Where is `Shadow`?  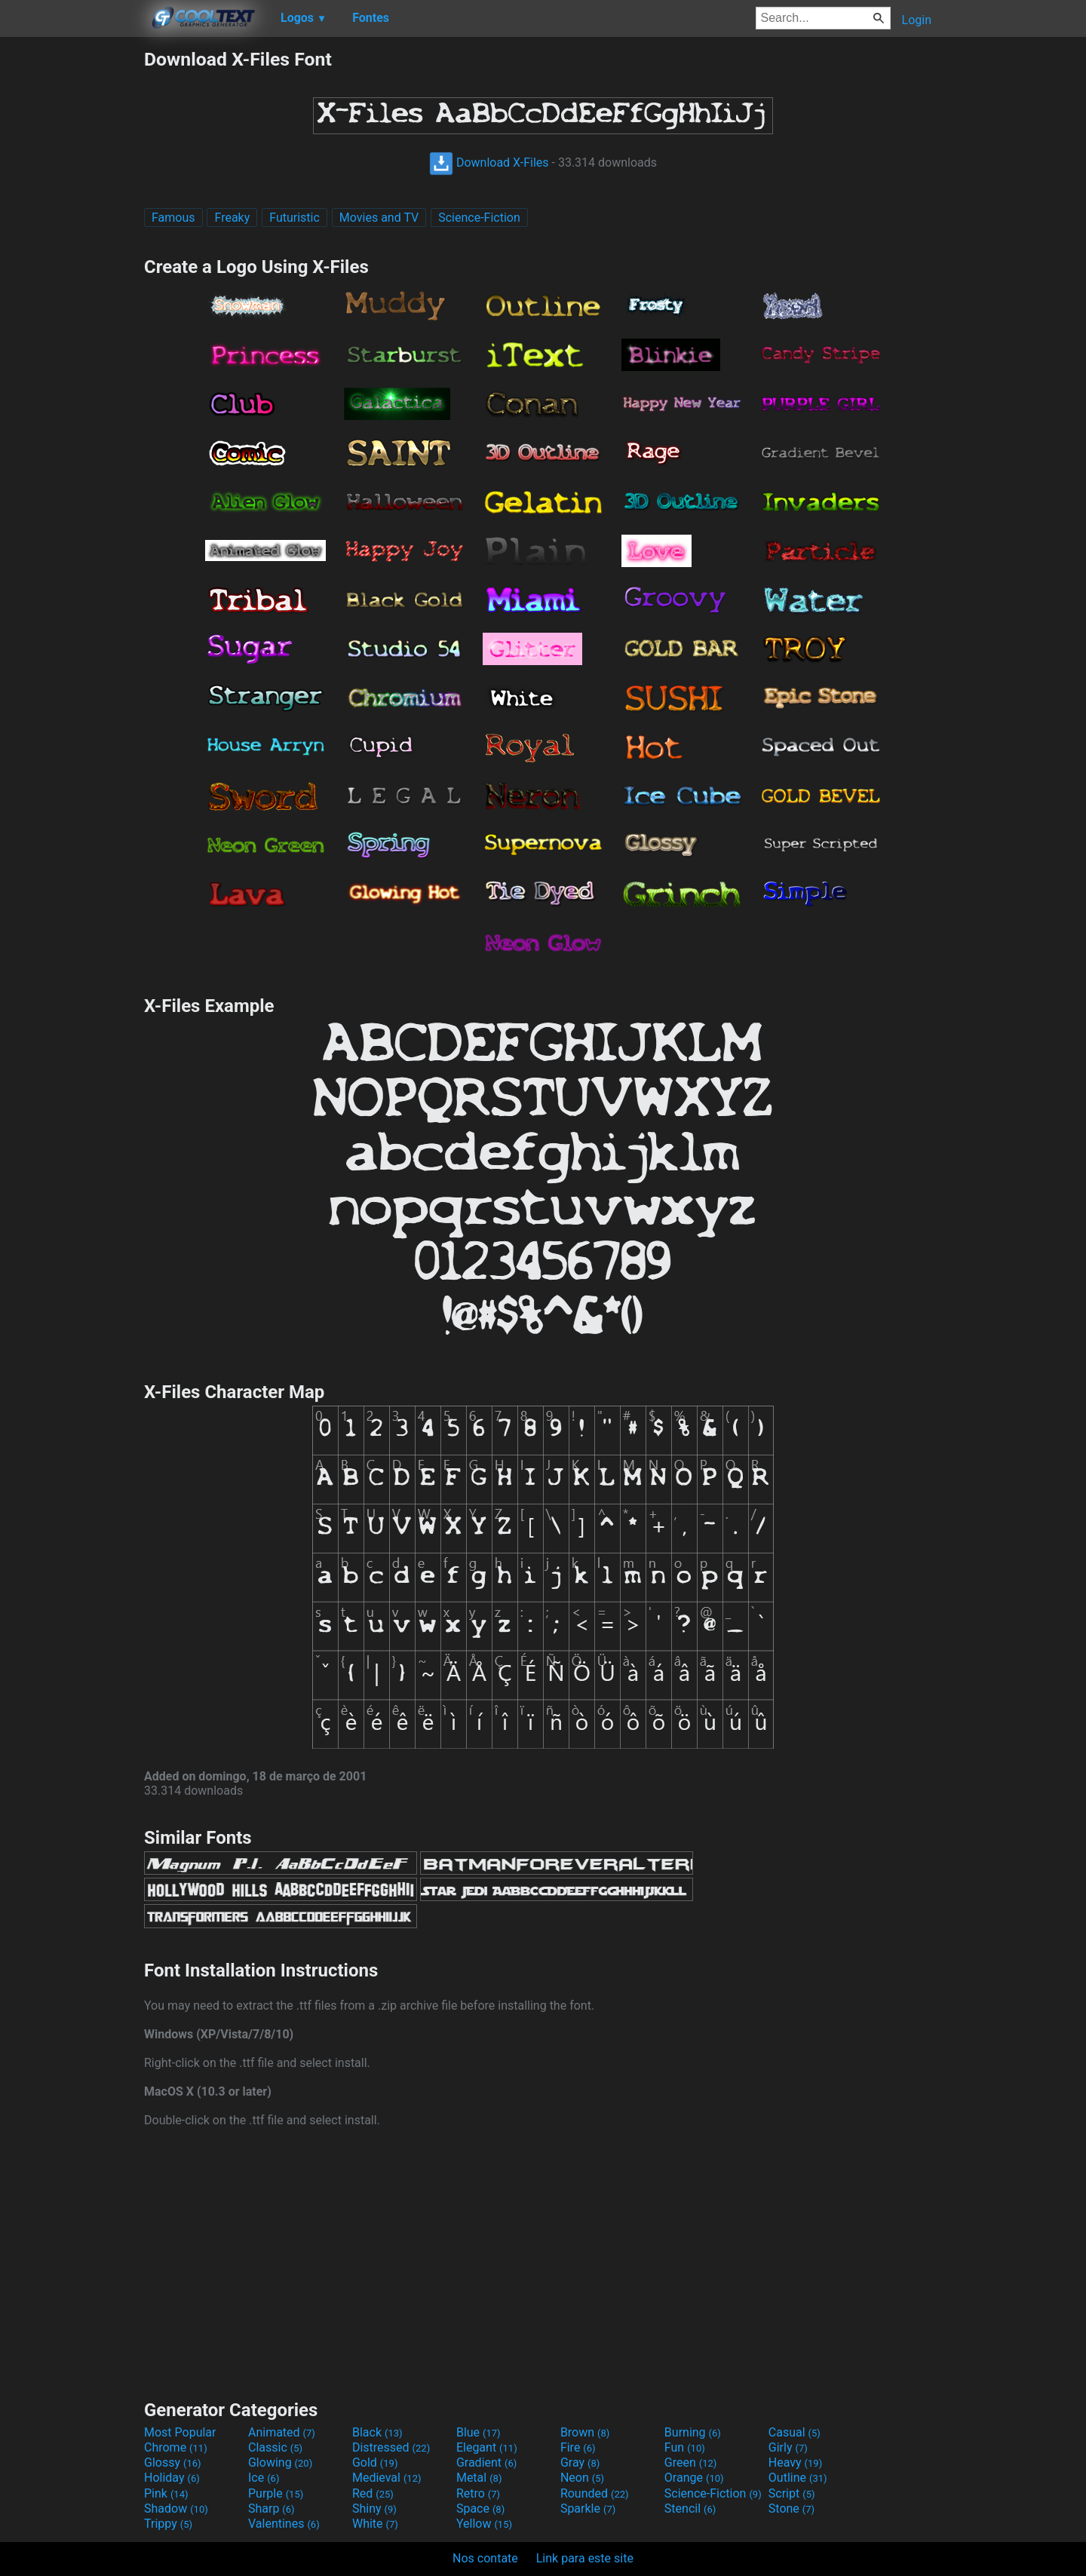 Shadow is located at coordinates (176, 2508).